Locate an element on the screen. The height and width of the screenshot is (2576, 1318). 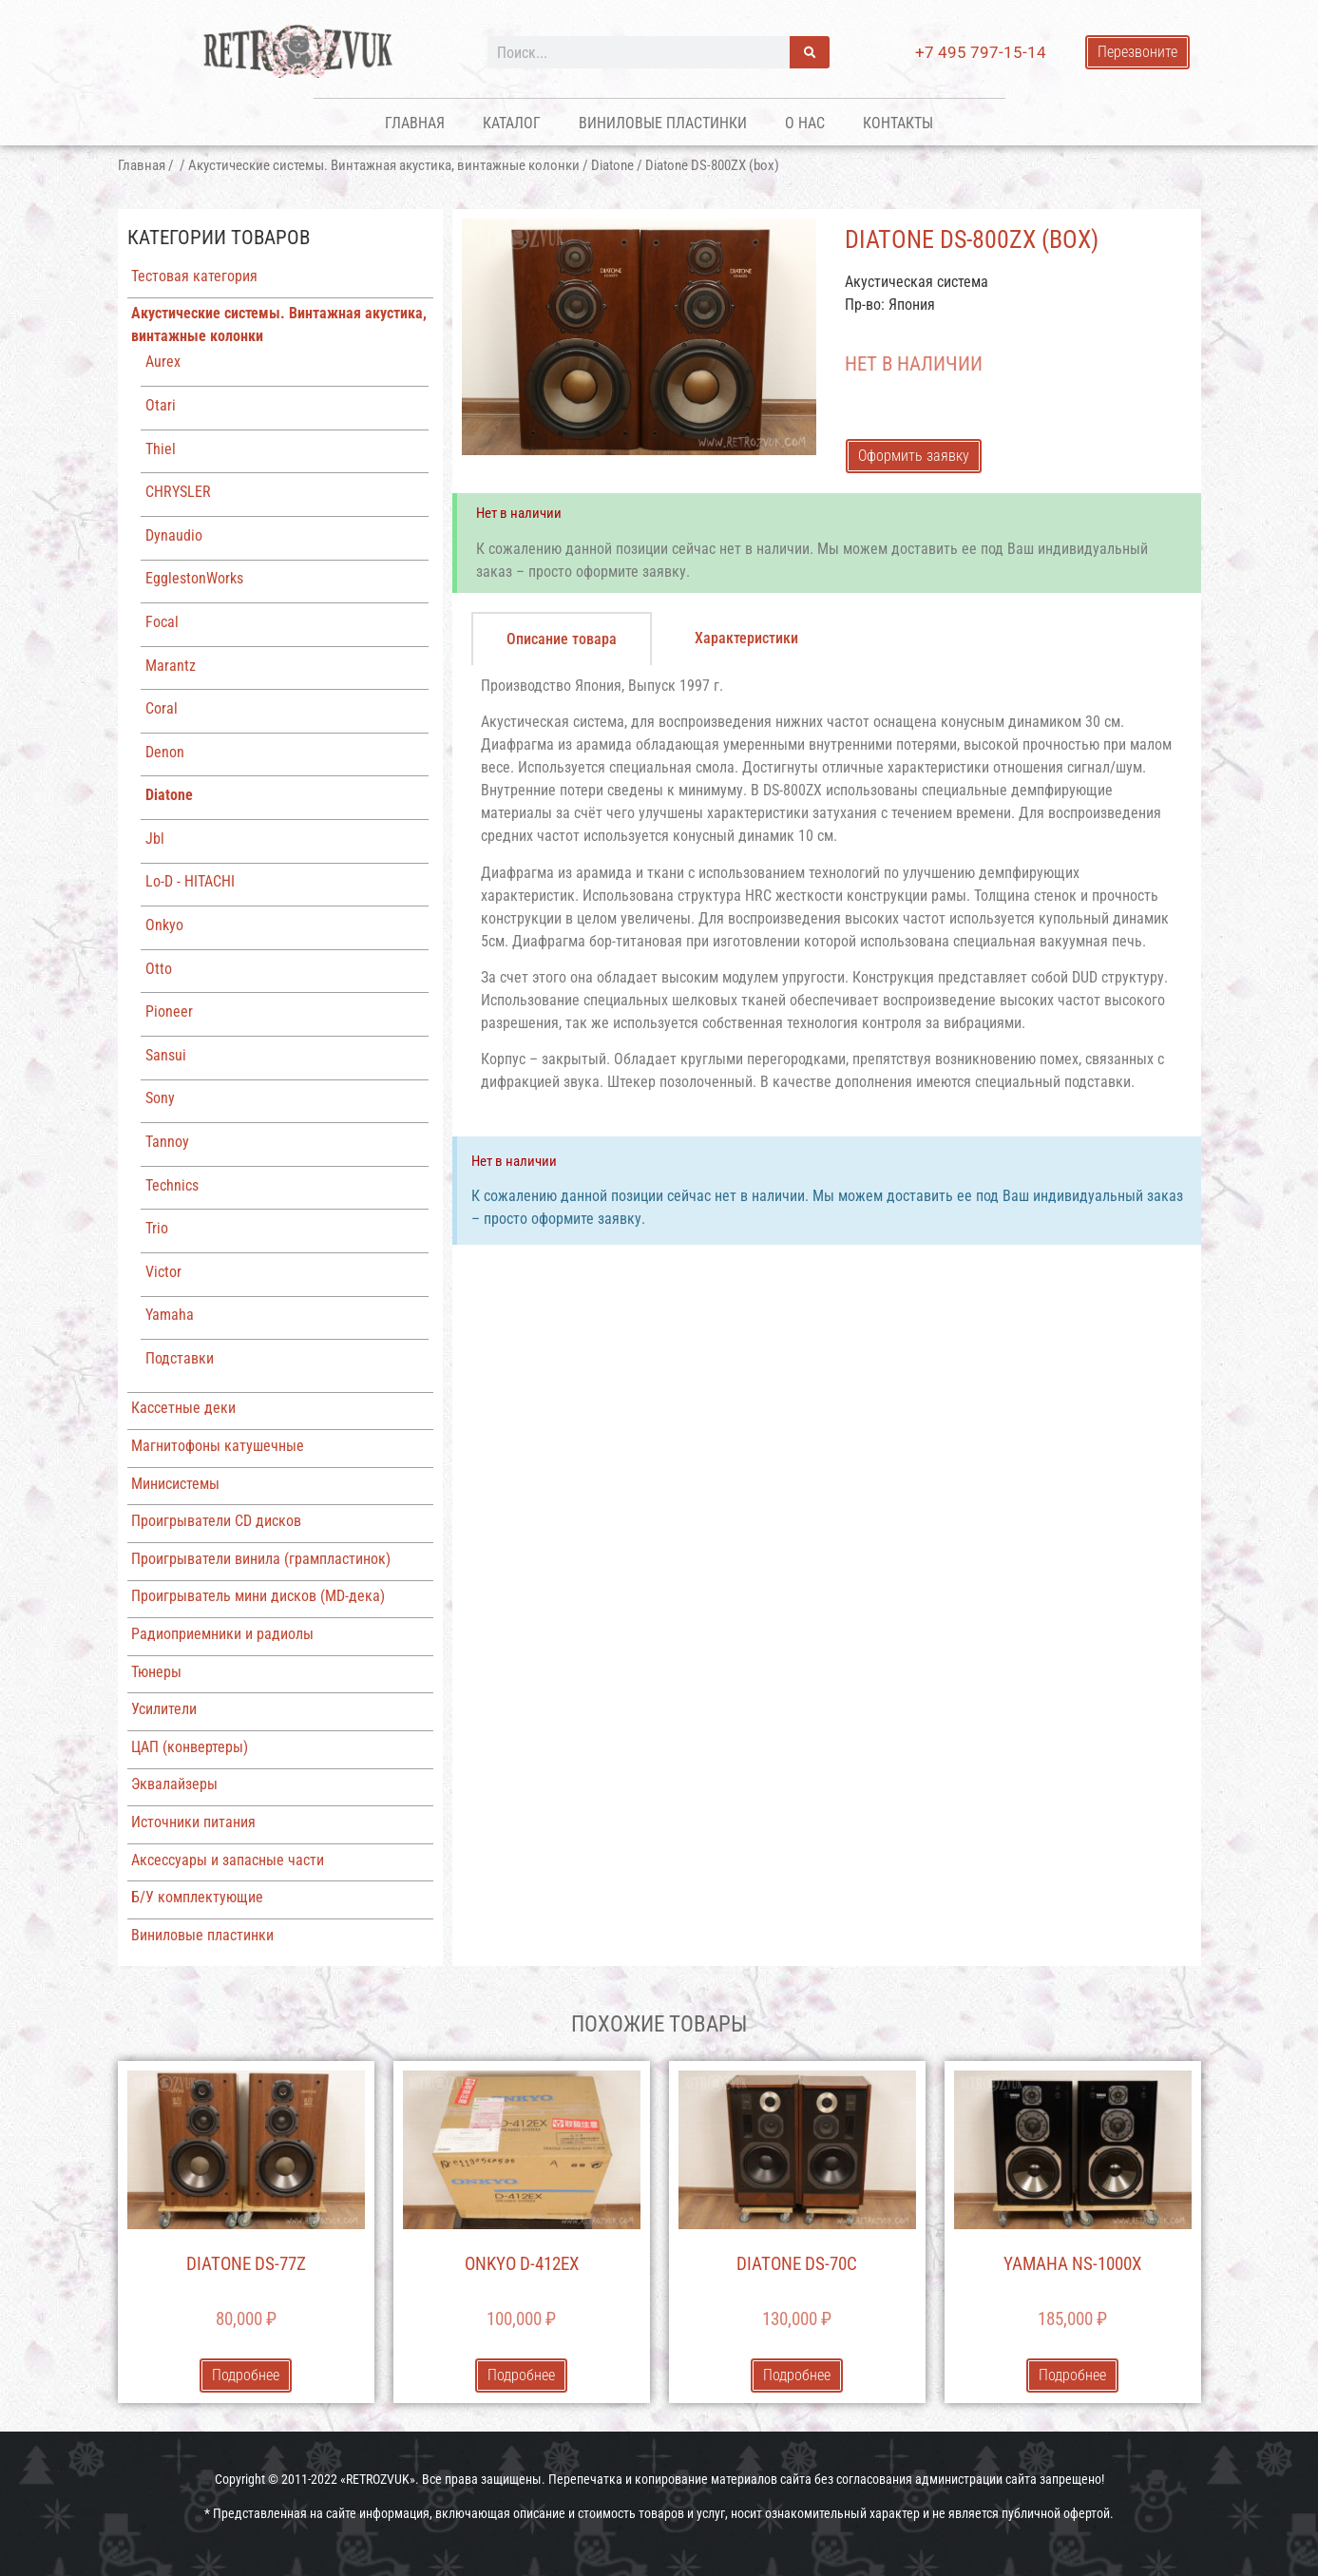
Радиоприемники и радиолы is located at coordinates (222, 1634).